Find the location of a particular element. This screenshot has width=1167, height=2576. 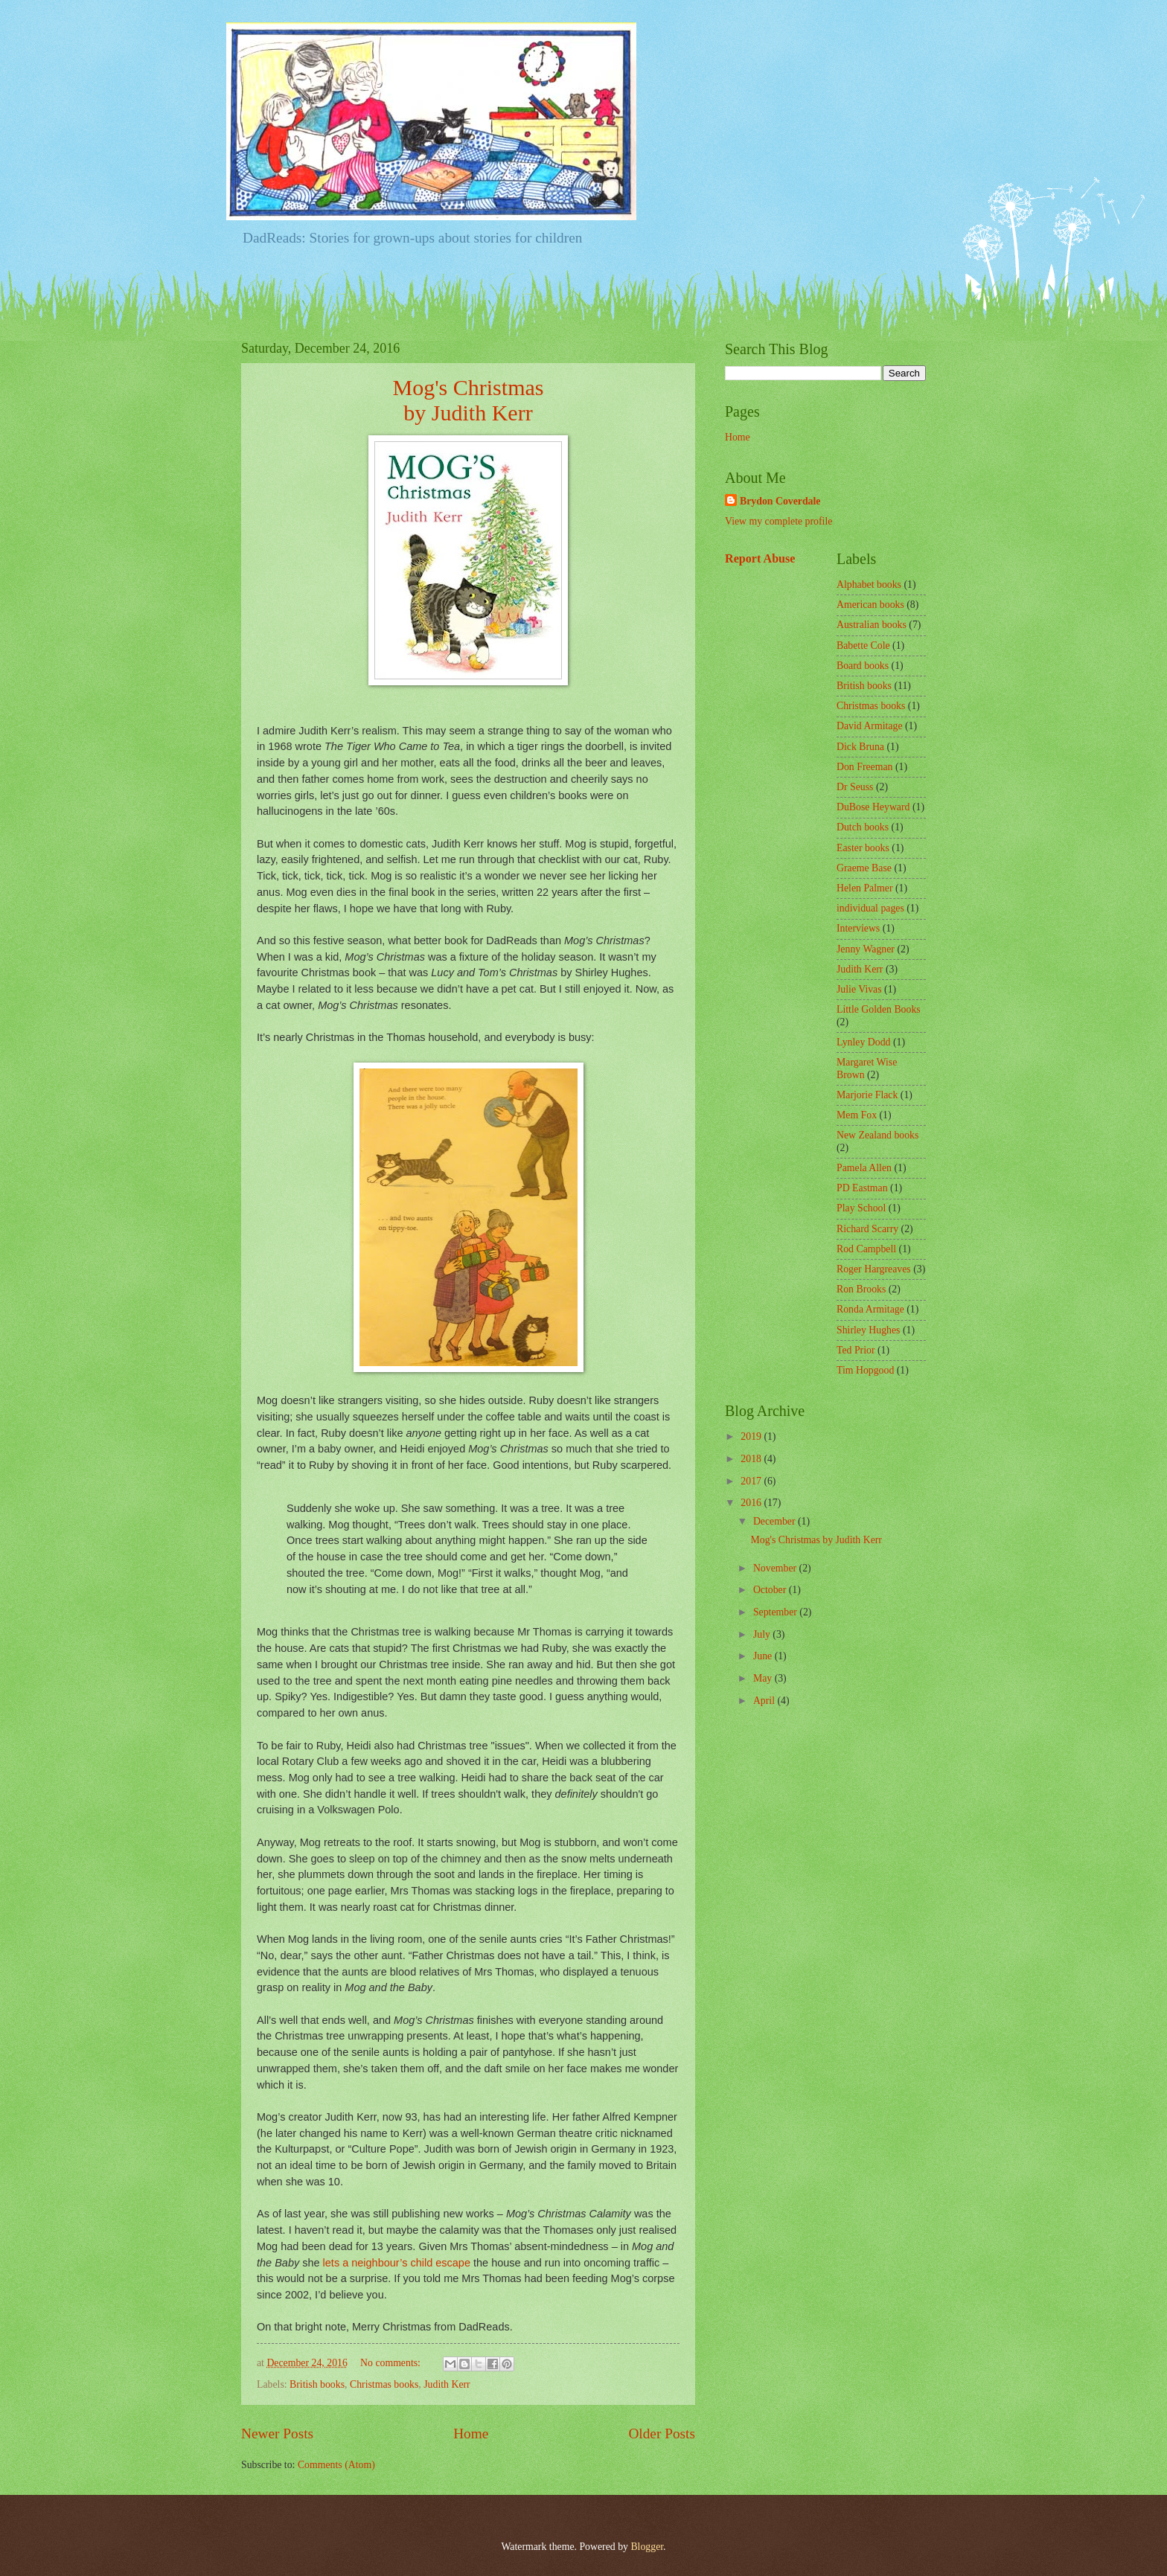

Ron Brooks is located at coordinates (861, 1289).